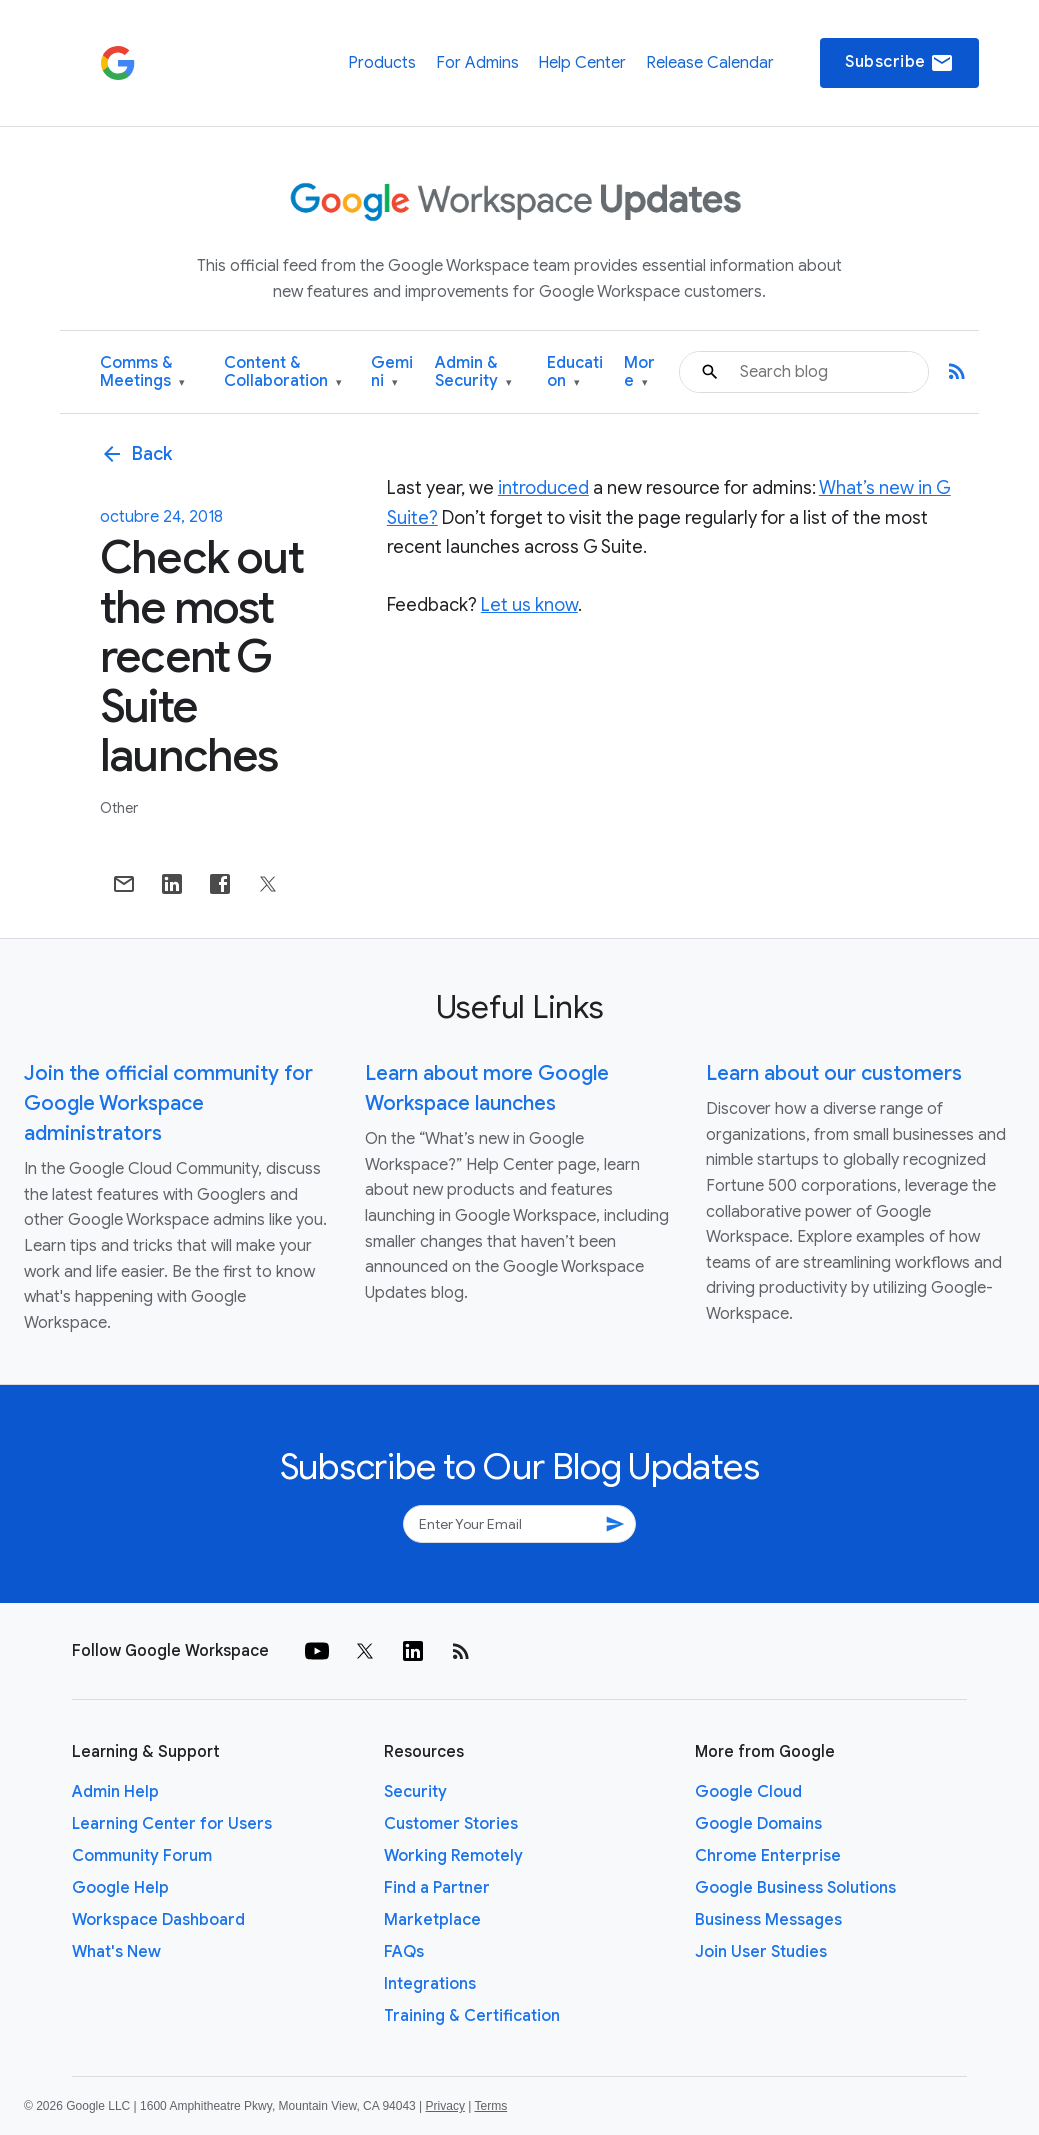 The height and width of the screenshot is (2135, 1039). Describe the element at coordinates (490, 2106) in the screenshot. I see `Terms` at that location.